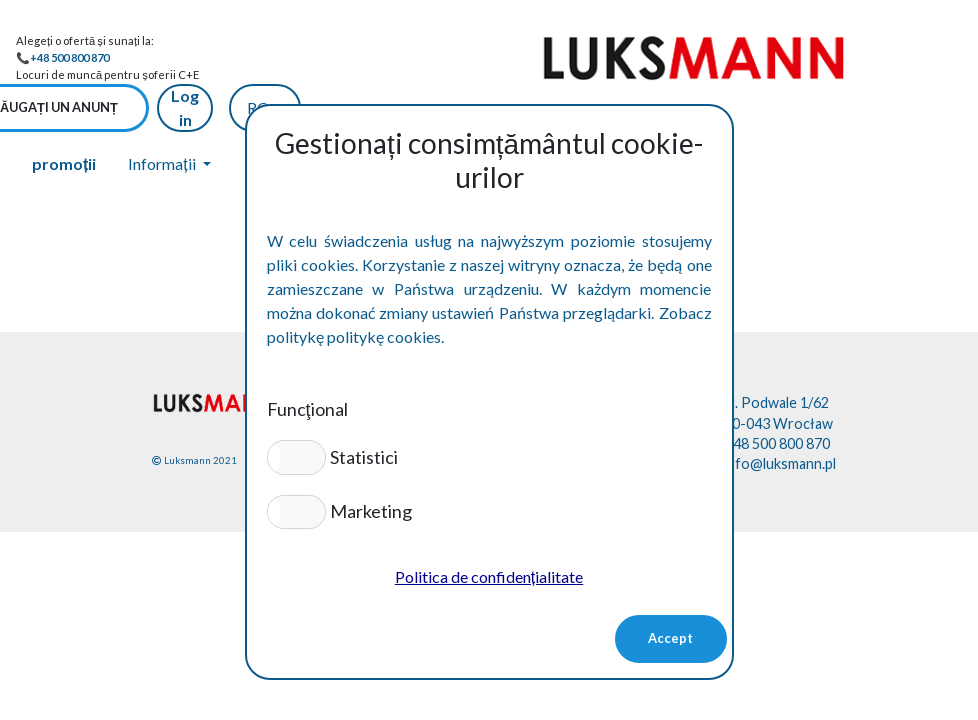 The image size is (978, 720). Describe the element at coordinates (780, 414) in the screenshot. I see `info@luksmann.pl` at that location.